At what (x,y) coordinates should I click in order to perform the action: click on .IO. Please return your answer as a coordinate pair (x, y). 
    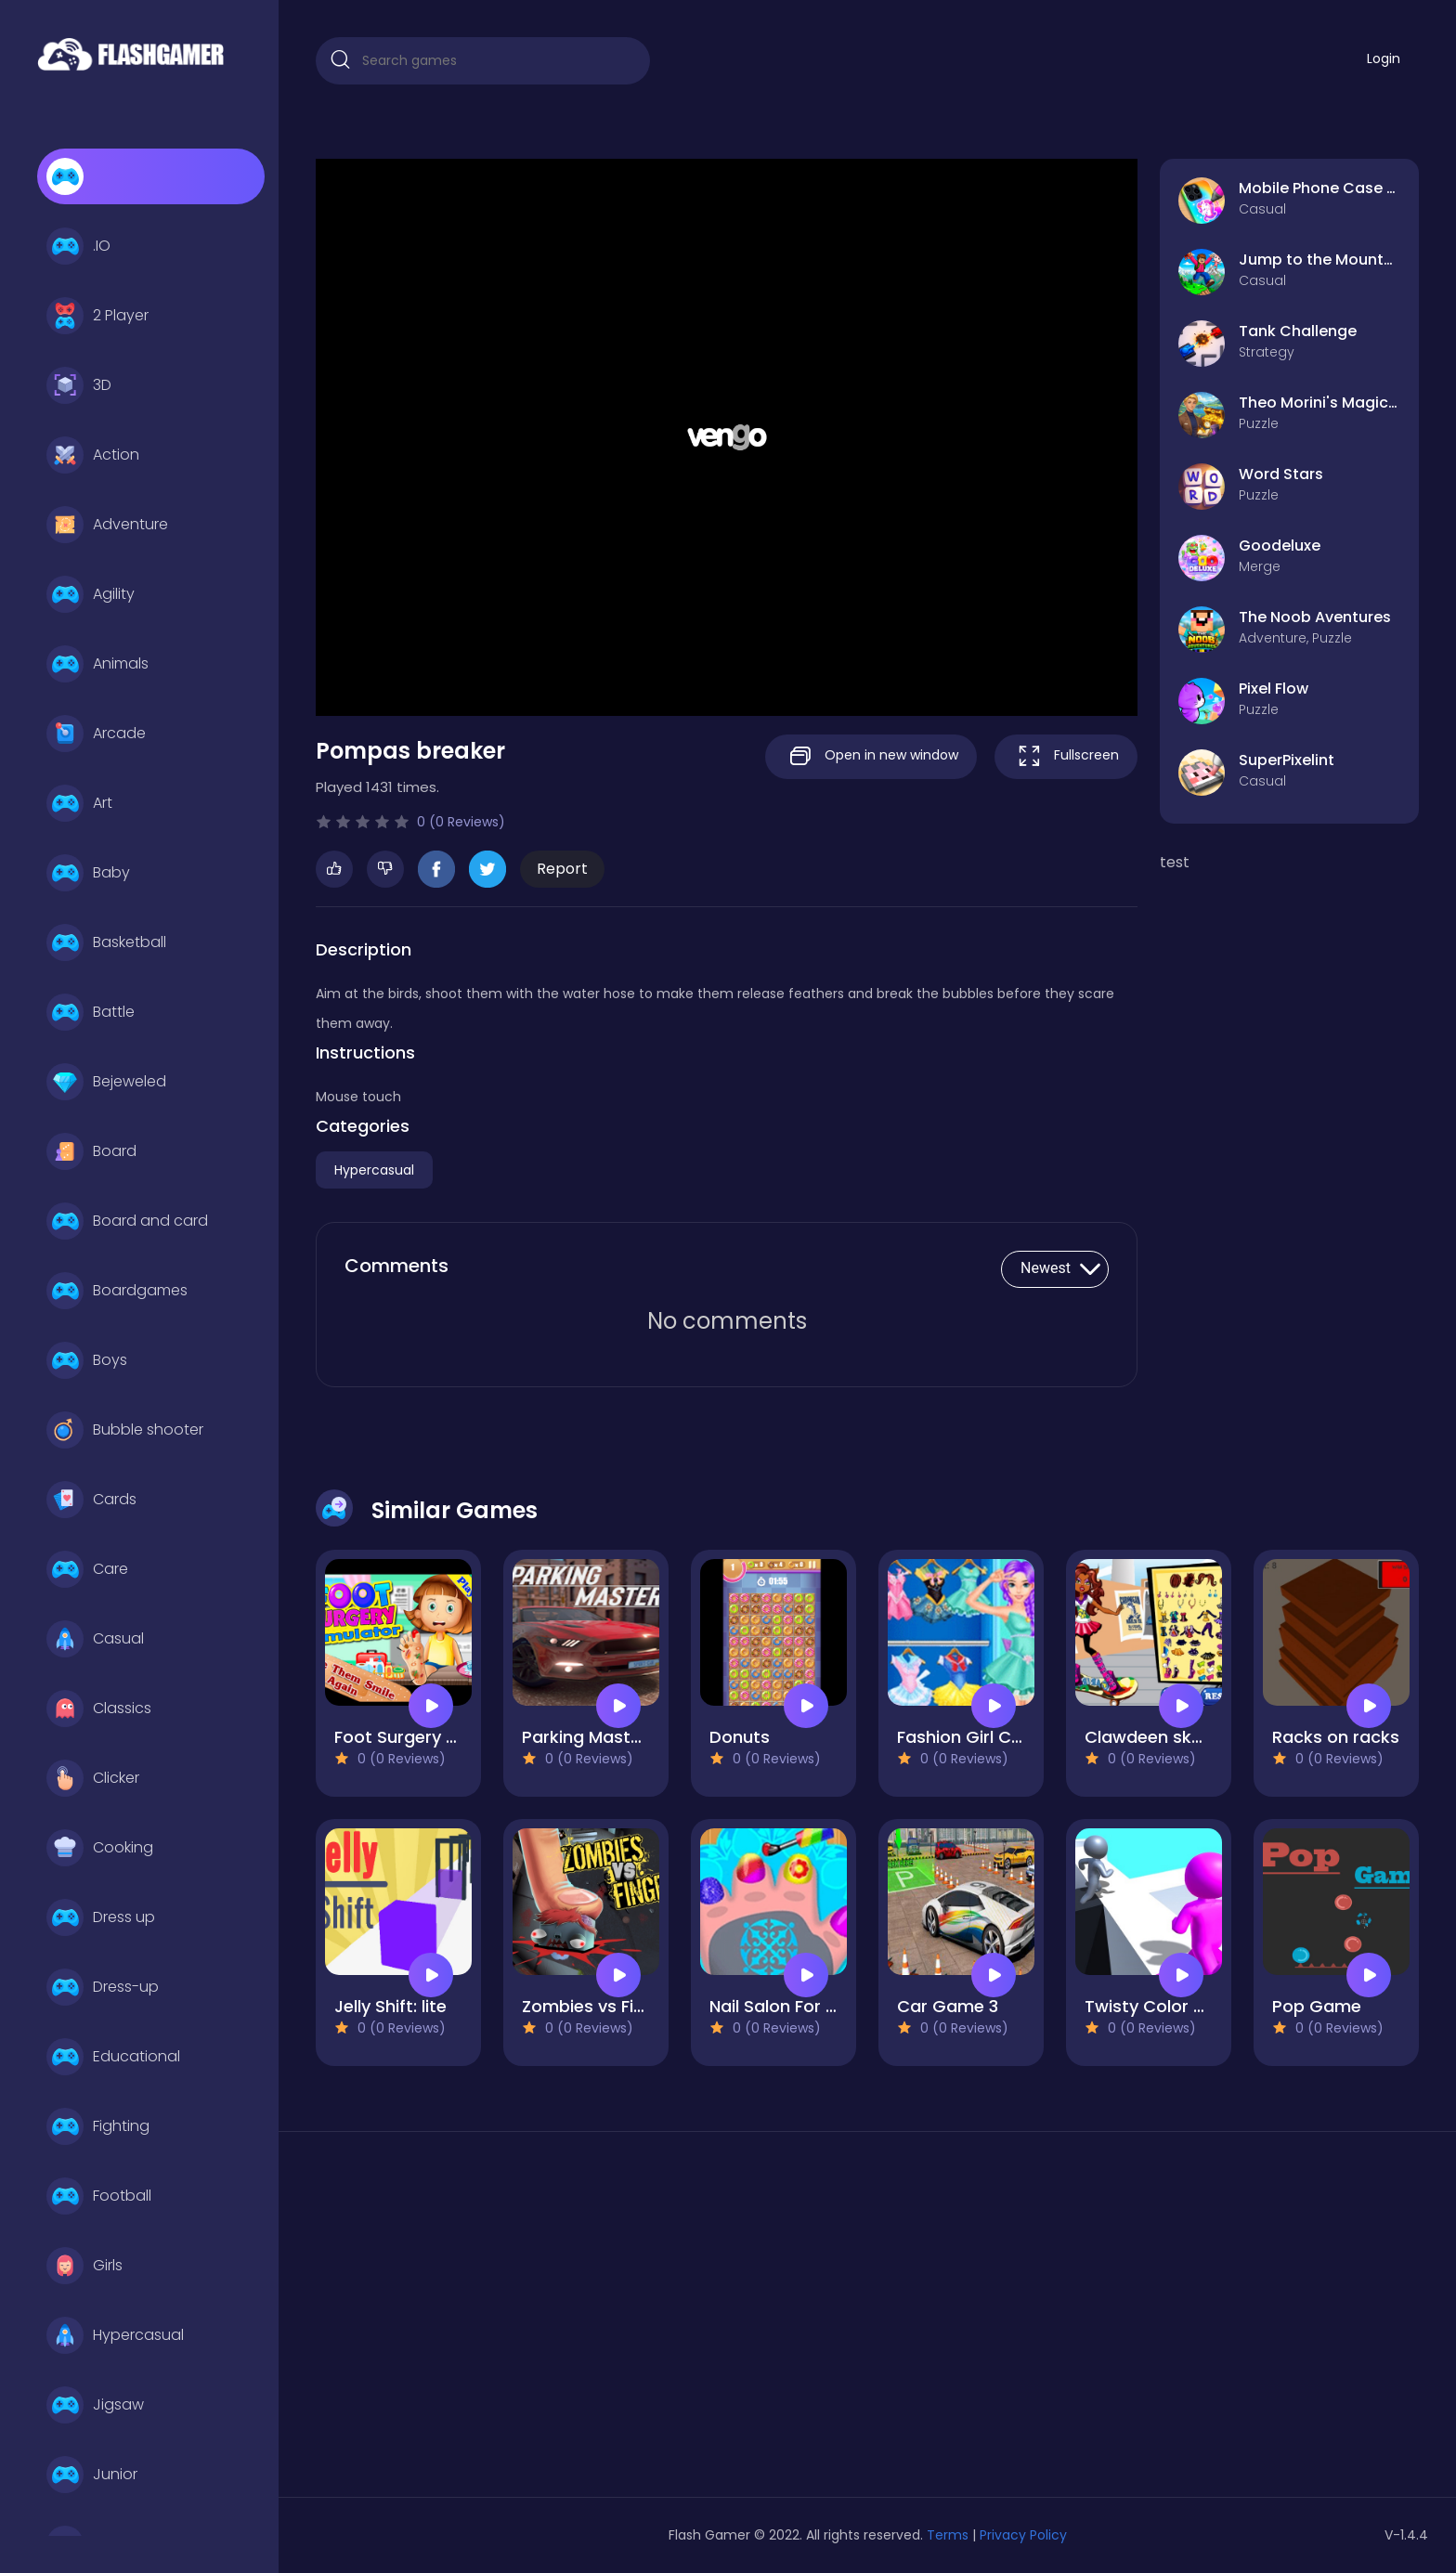
    Looking at the image, I should click on (78, 246).